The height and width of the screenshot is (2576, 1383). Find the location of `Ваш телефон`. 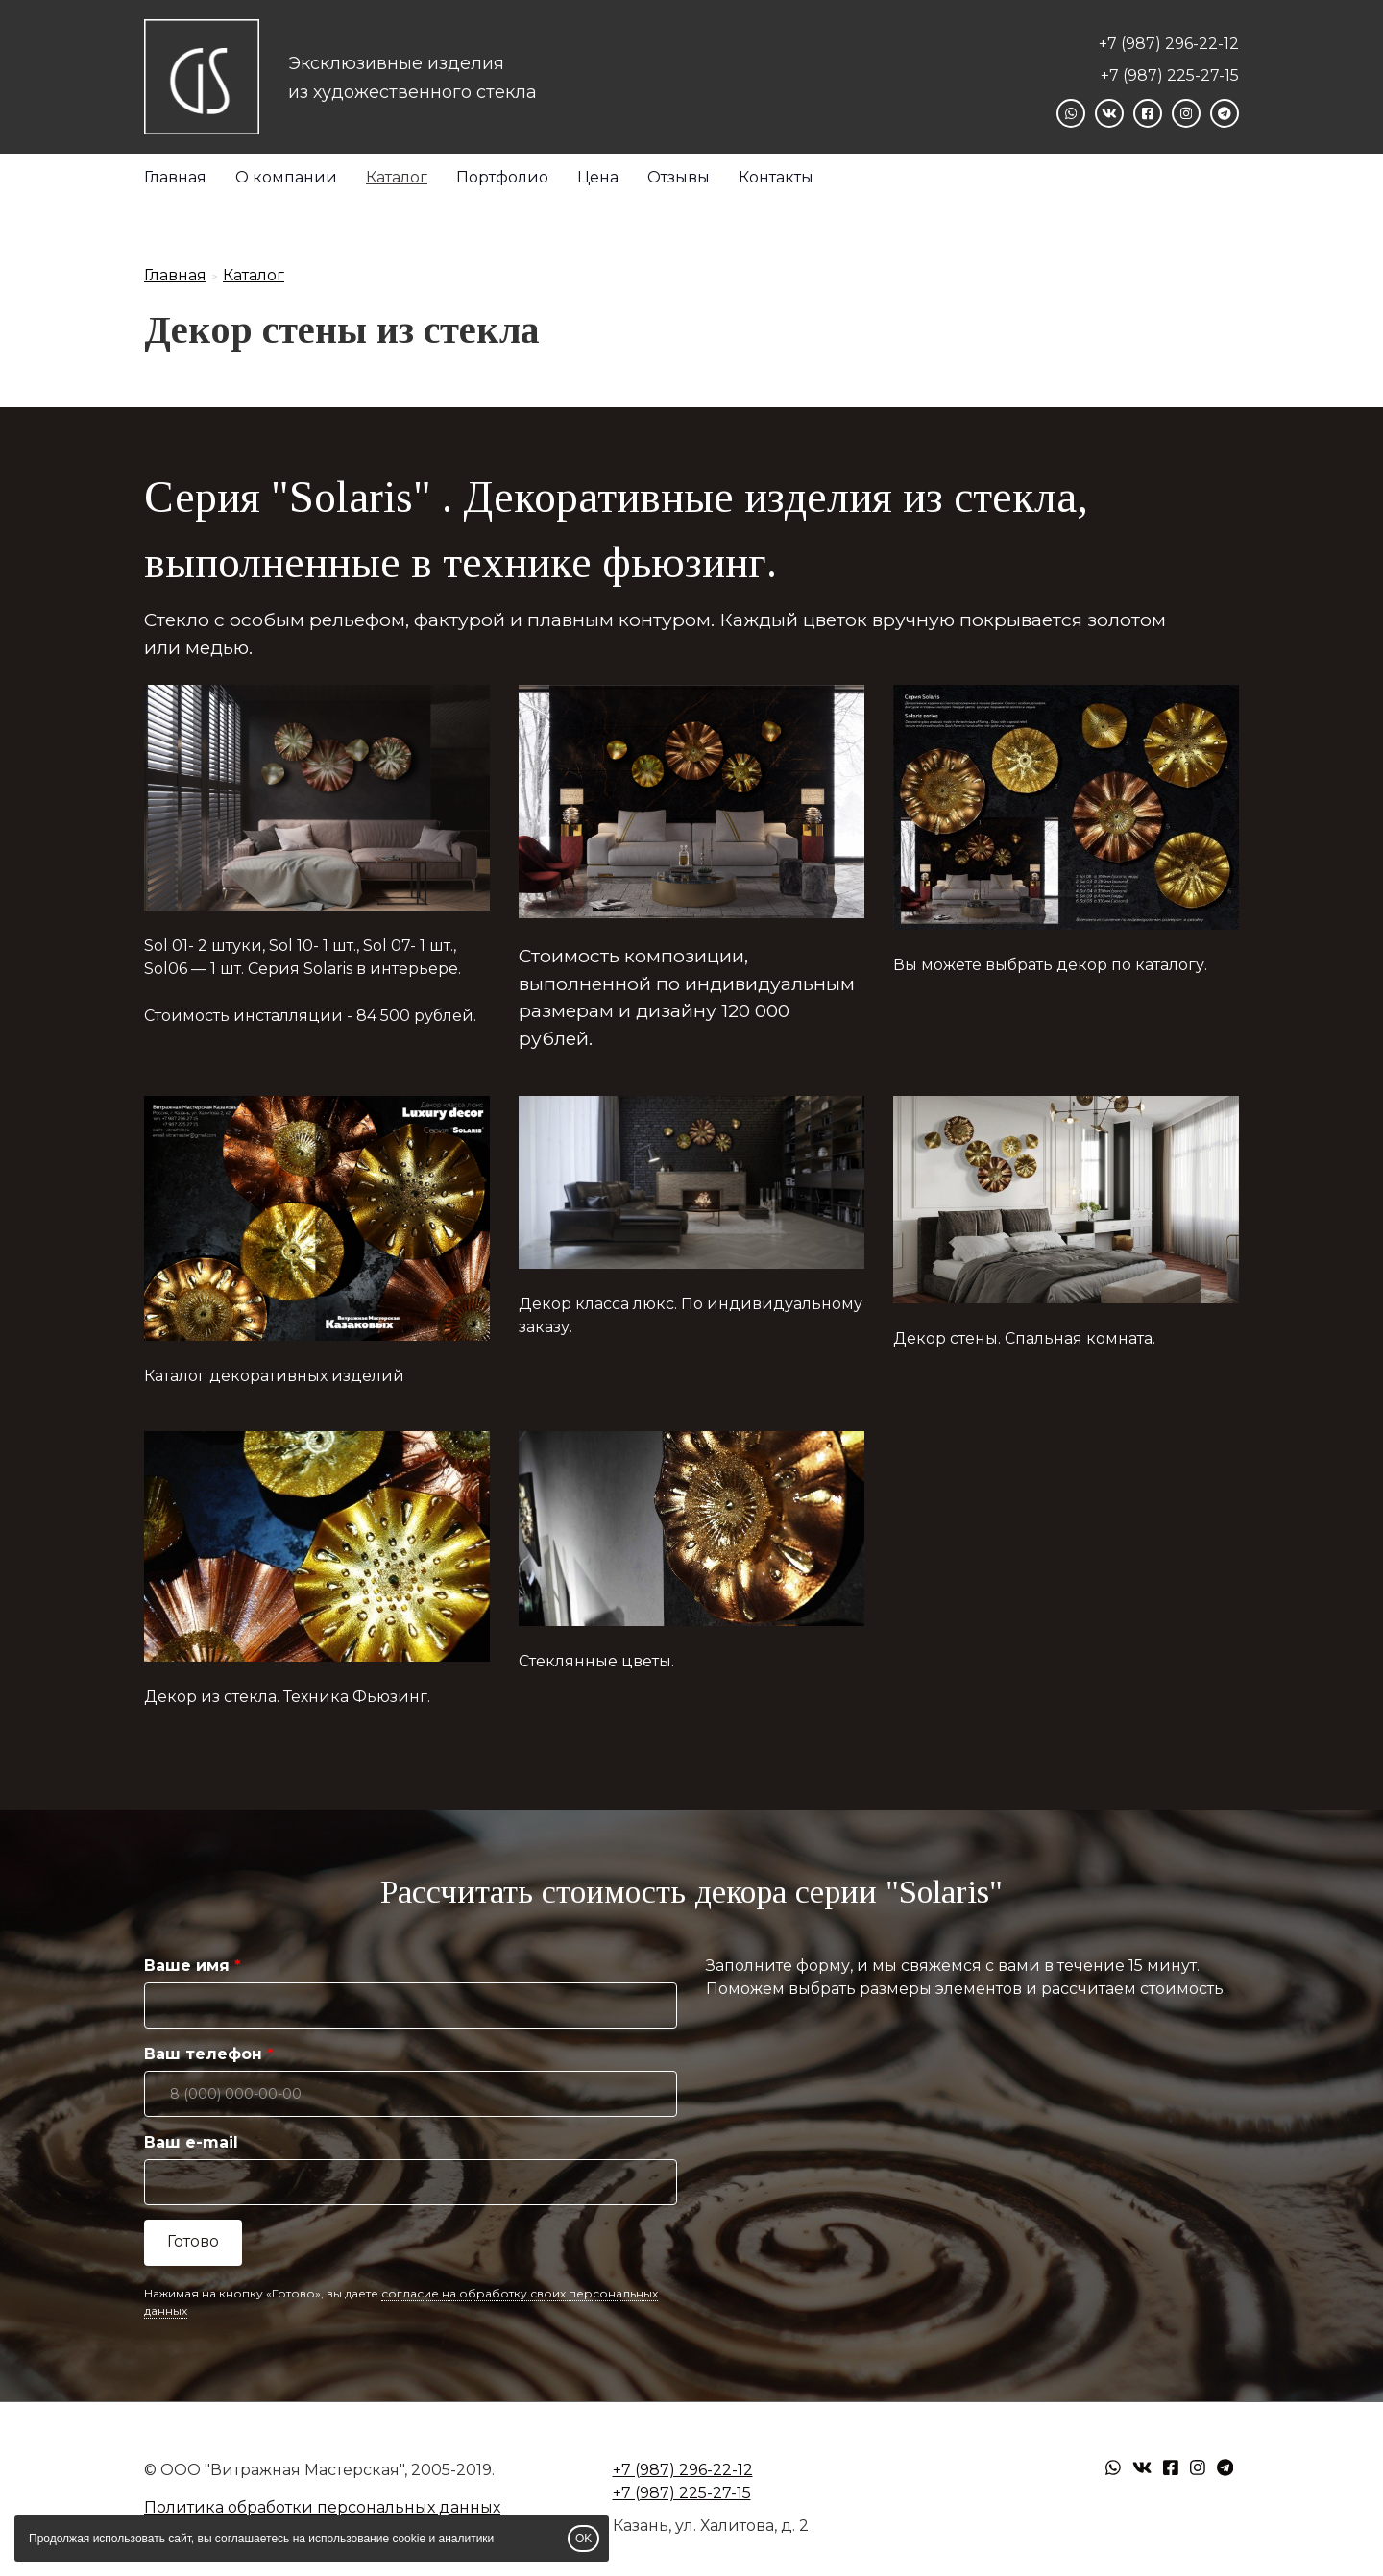

Ваш телефон is located at coordinates (203, 2054).